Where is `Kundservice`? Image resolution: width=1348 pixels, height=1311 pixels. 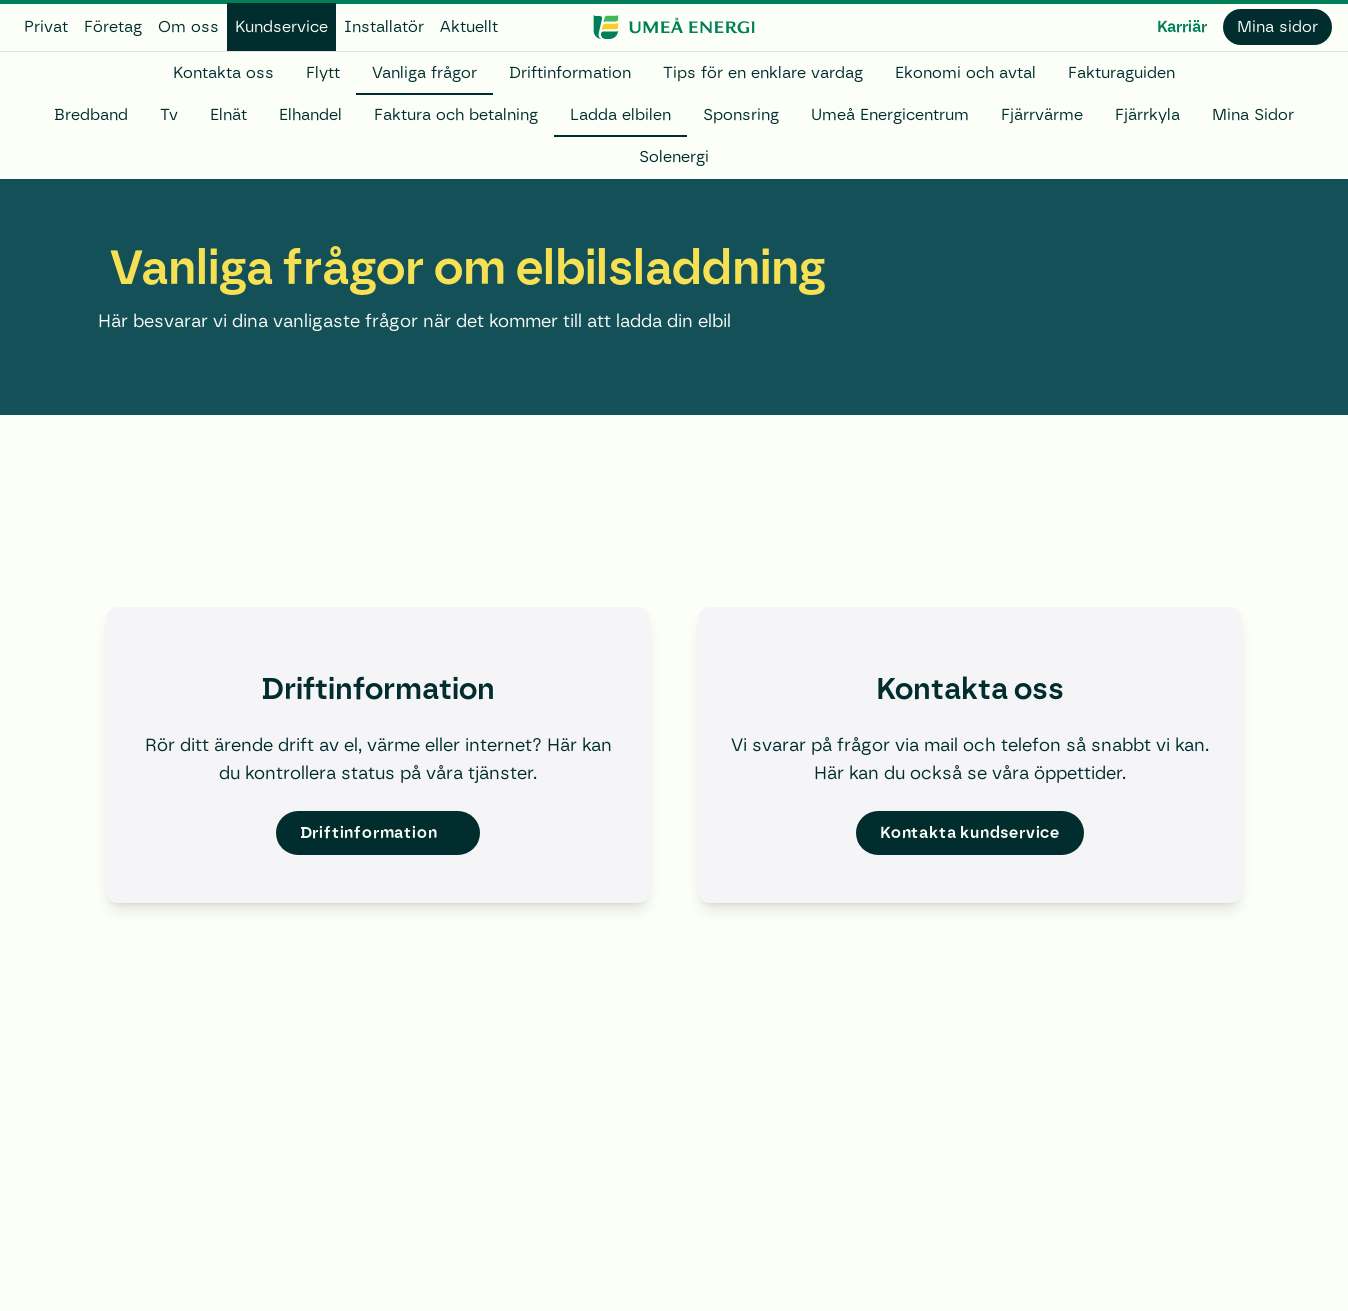 Kundservice is located at coordinates (281, 26).